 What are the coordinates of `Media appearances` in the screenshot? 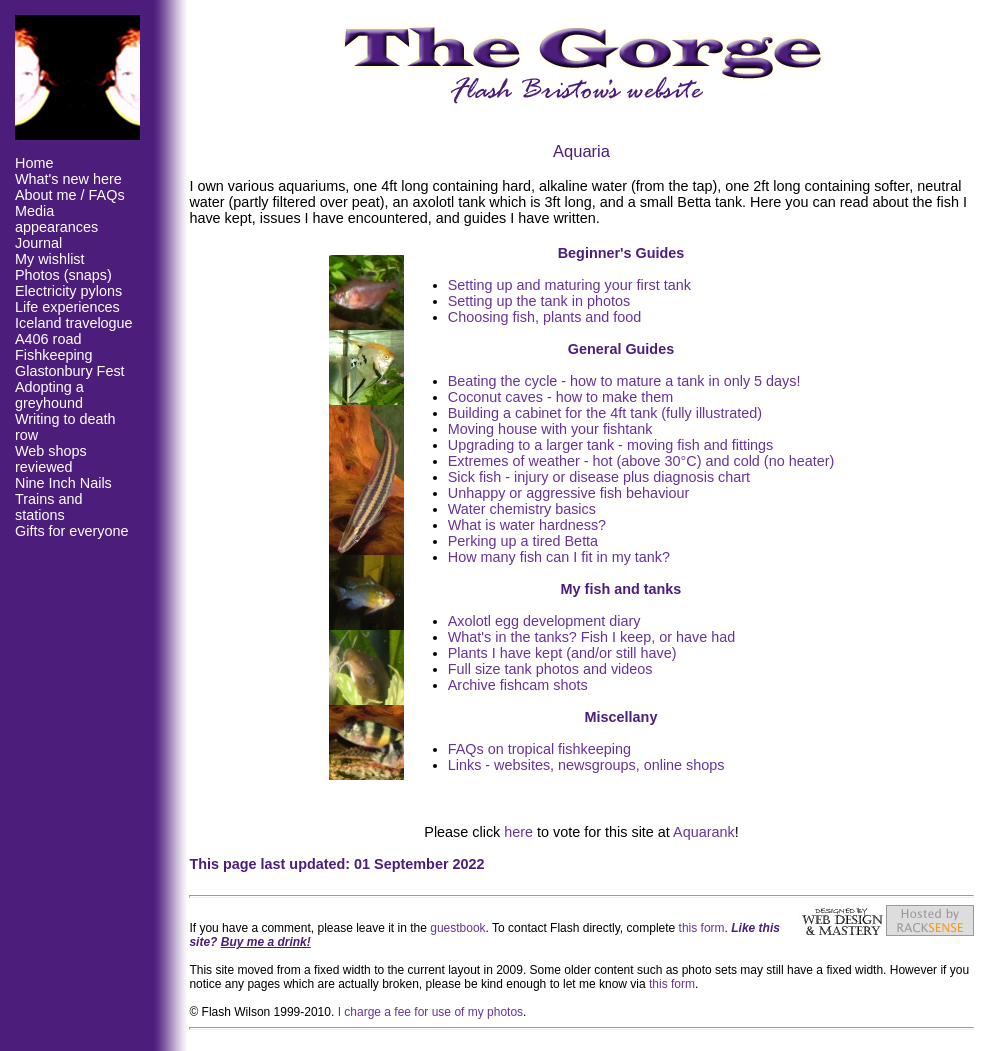 It's located at (56, 219).